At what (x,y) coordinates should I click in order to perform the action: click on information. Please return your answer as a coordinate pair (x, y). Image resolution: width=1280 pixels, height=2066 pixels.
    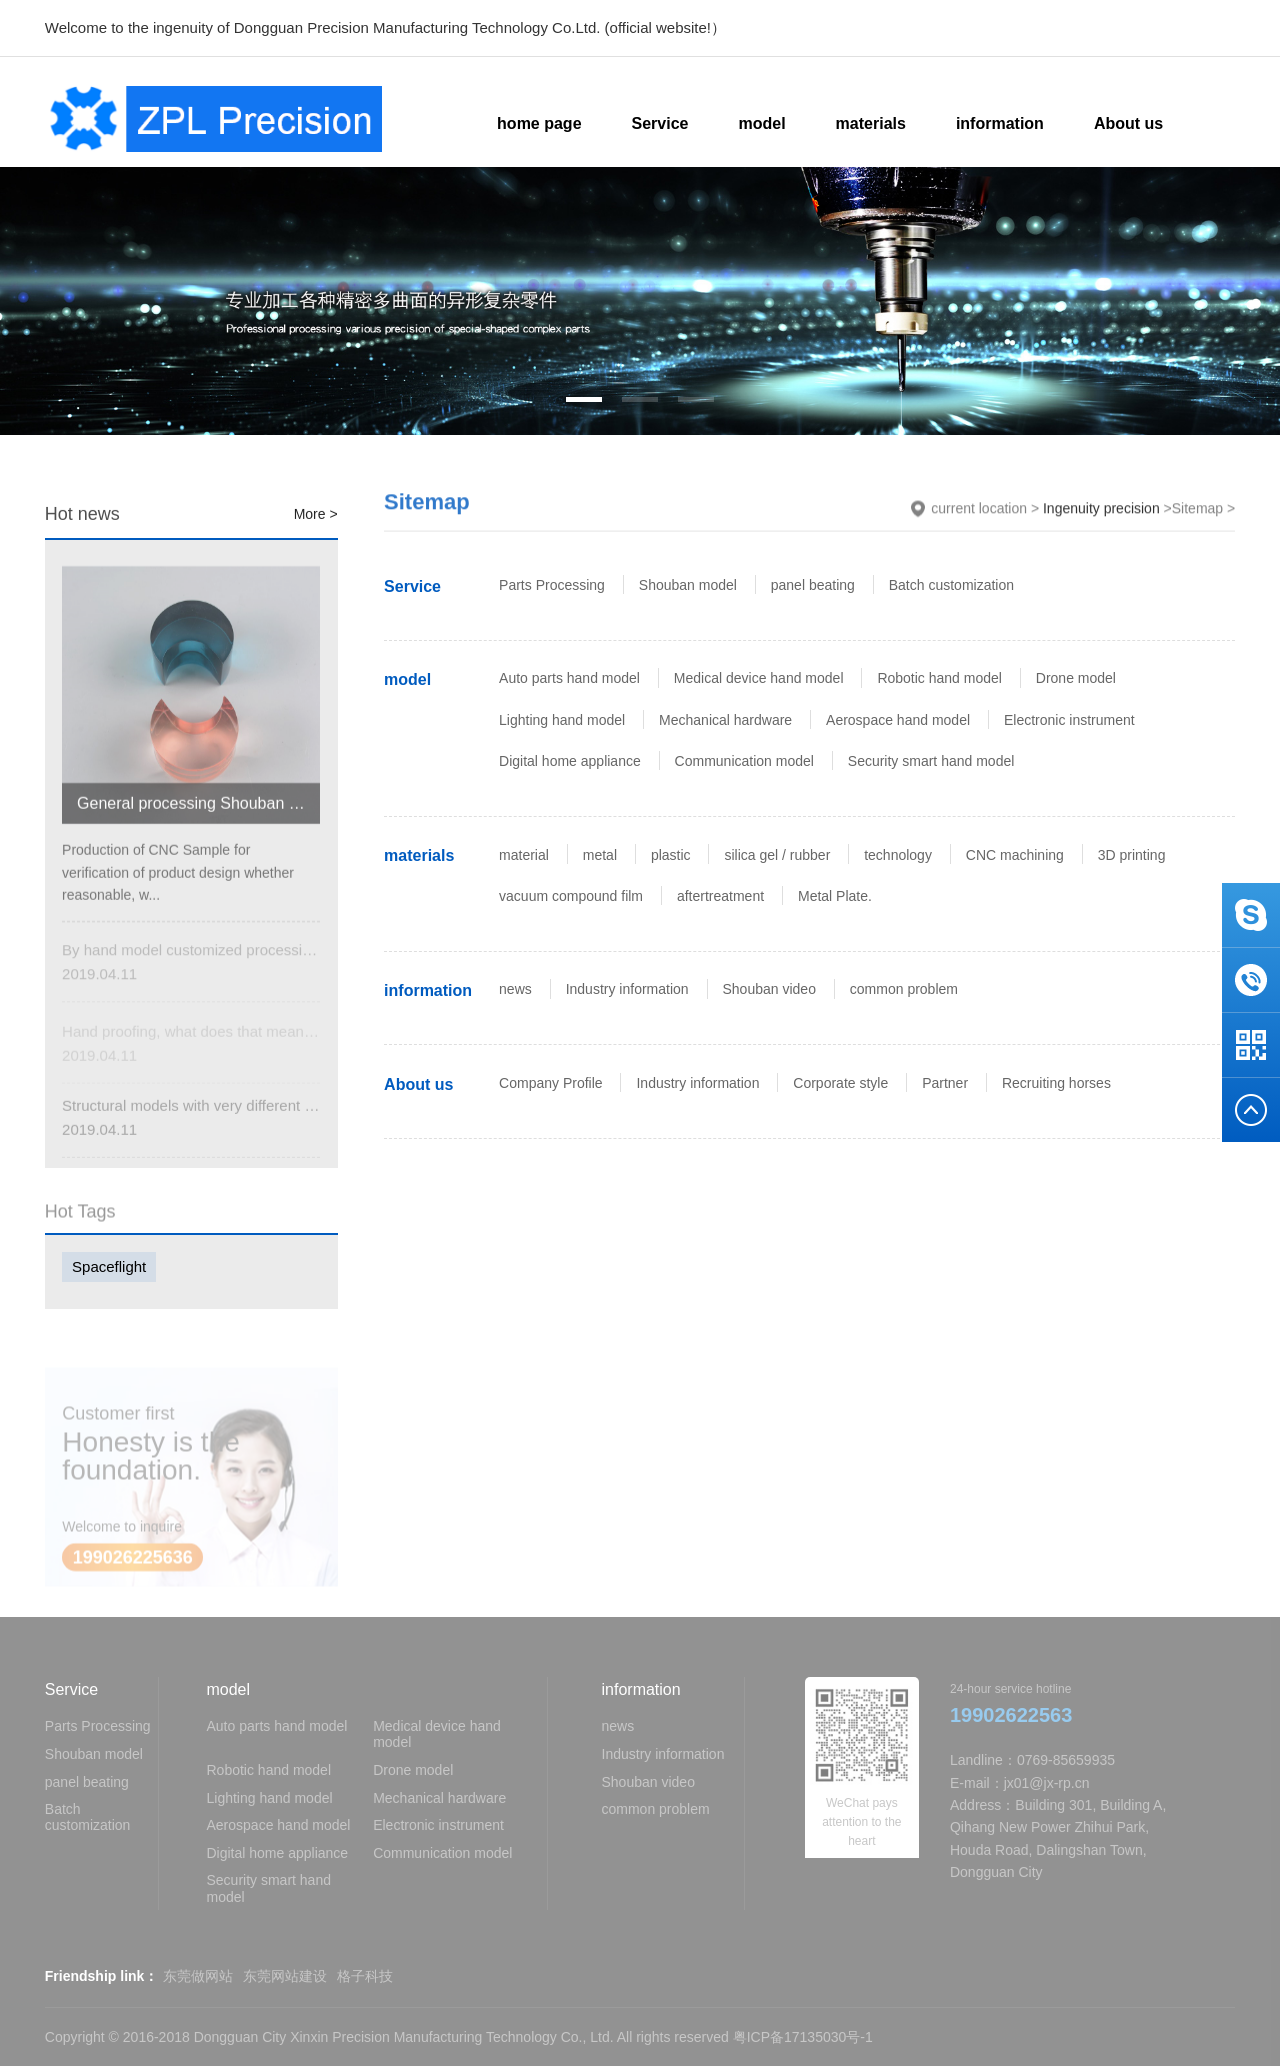
    Looking at the image, I should click on (428, 990).